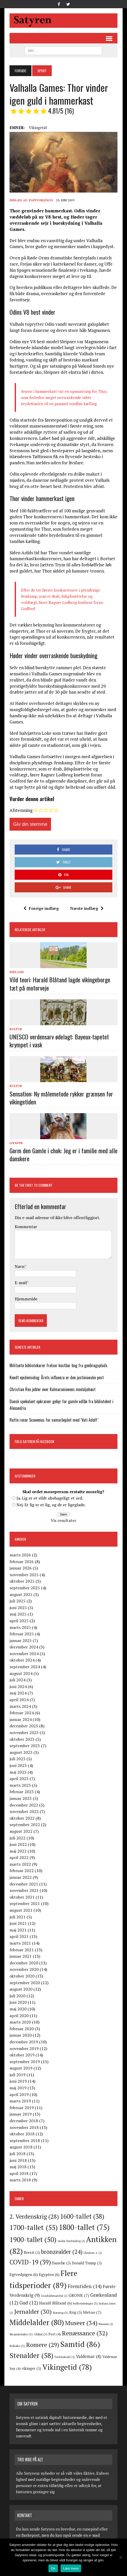 Image resolution: width=127 pixels, height=2576 pixels. I want to click on maj 2022, so click(18, 1851).